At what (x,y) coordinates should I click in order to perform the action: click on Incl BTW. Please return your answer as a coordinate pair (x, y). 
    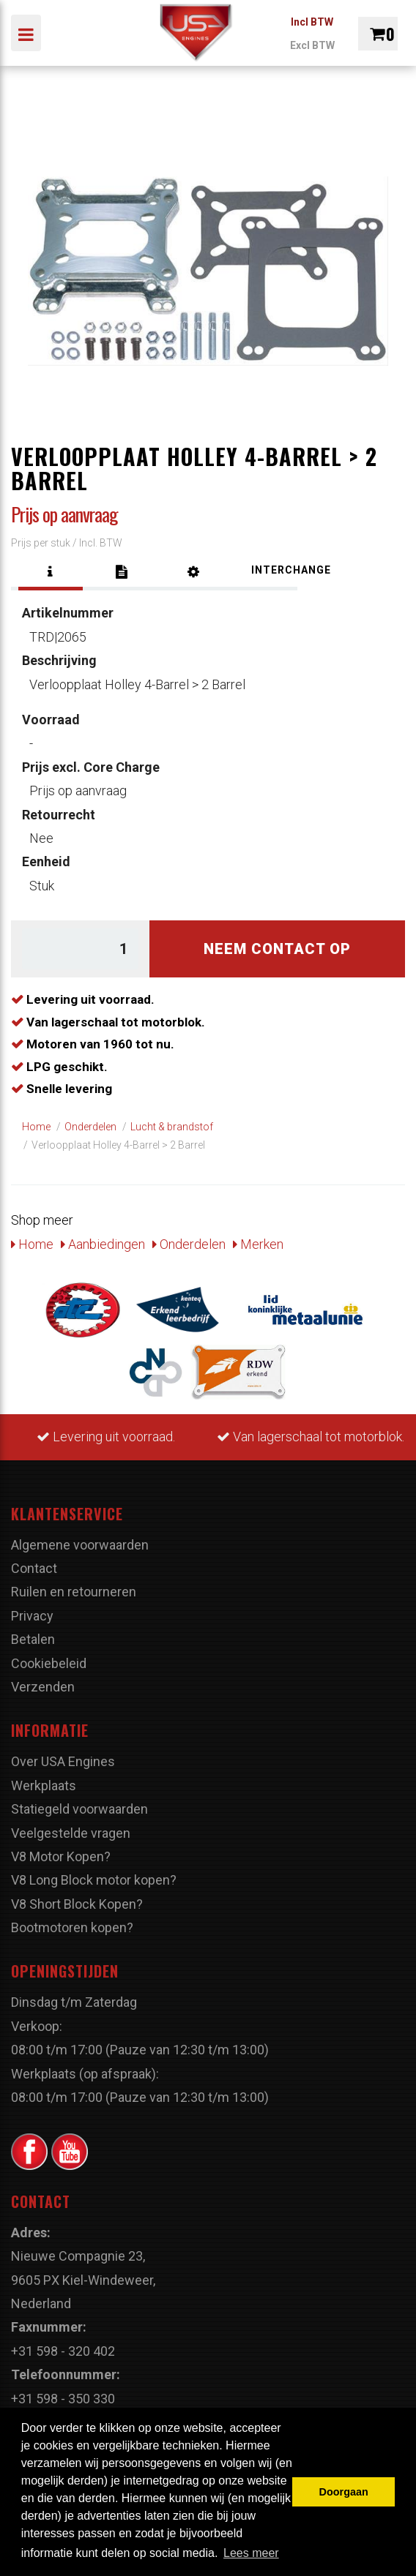
    Looking at the image, I should click on (312, 22).